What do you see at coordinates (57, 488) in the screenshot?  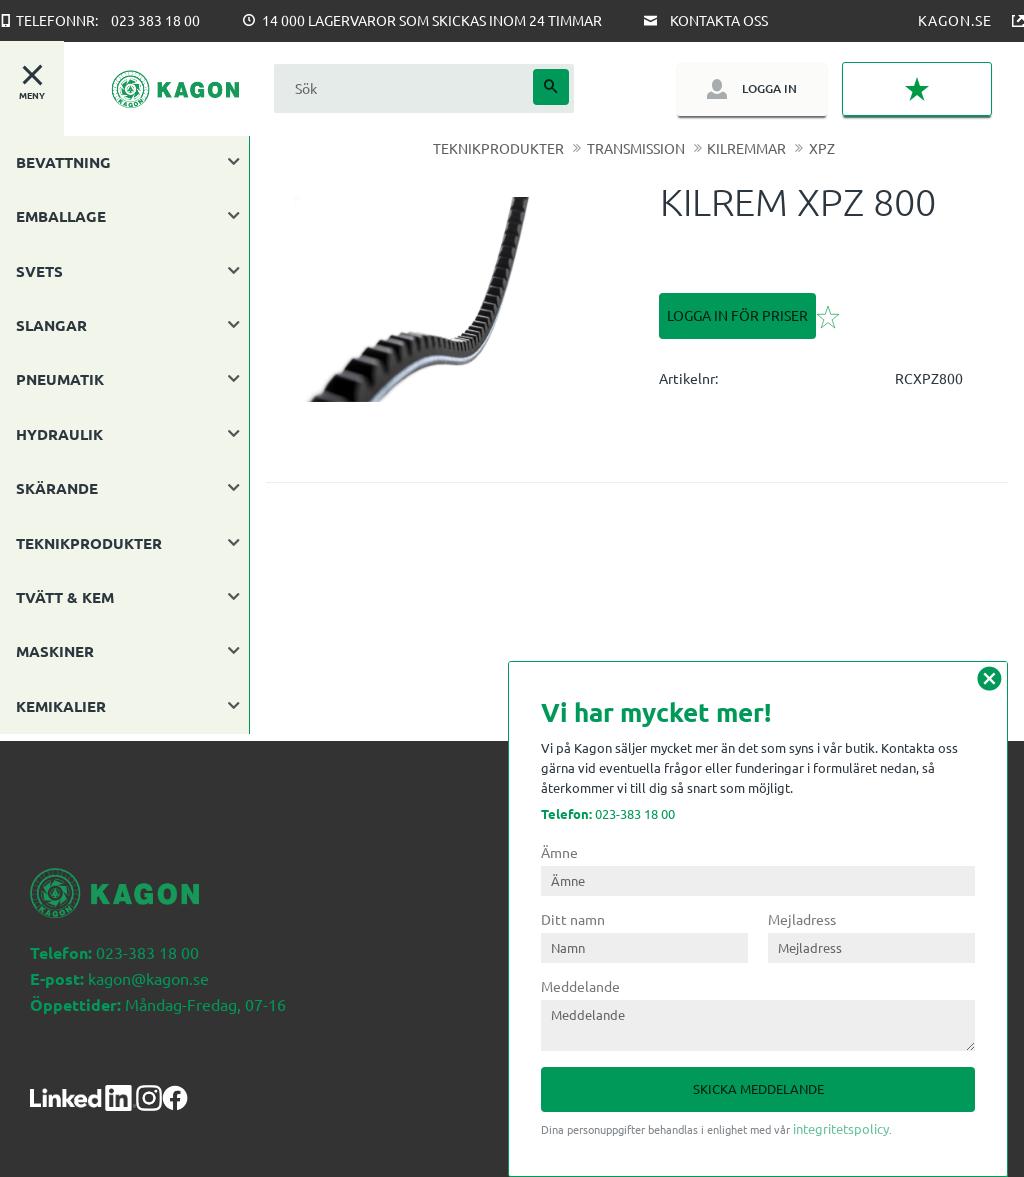 I see `SKÄRANDE [menuitem]` at bounding box center [57, 488].